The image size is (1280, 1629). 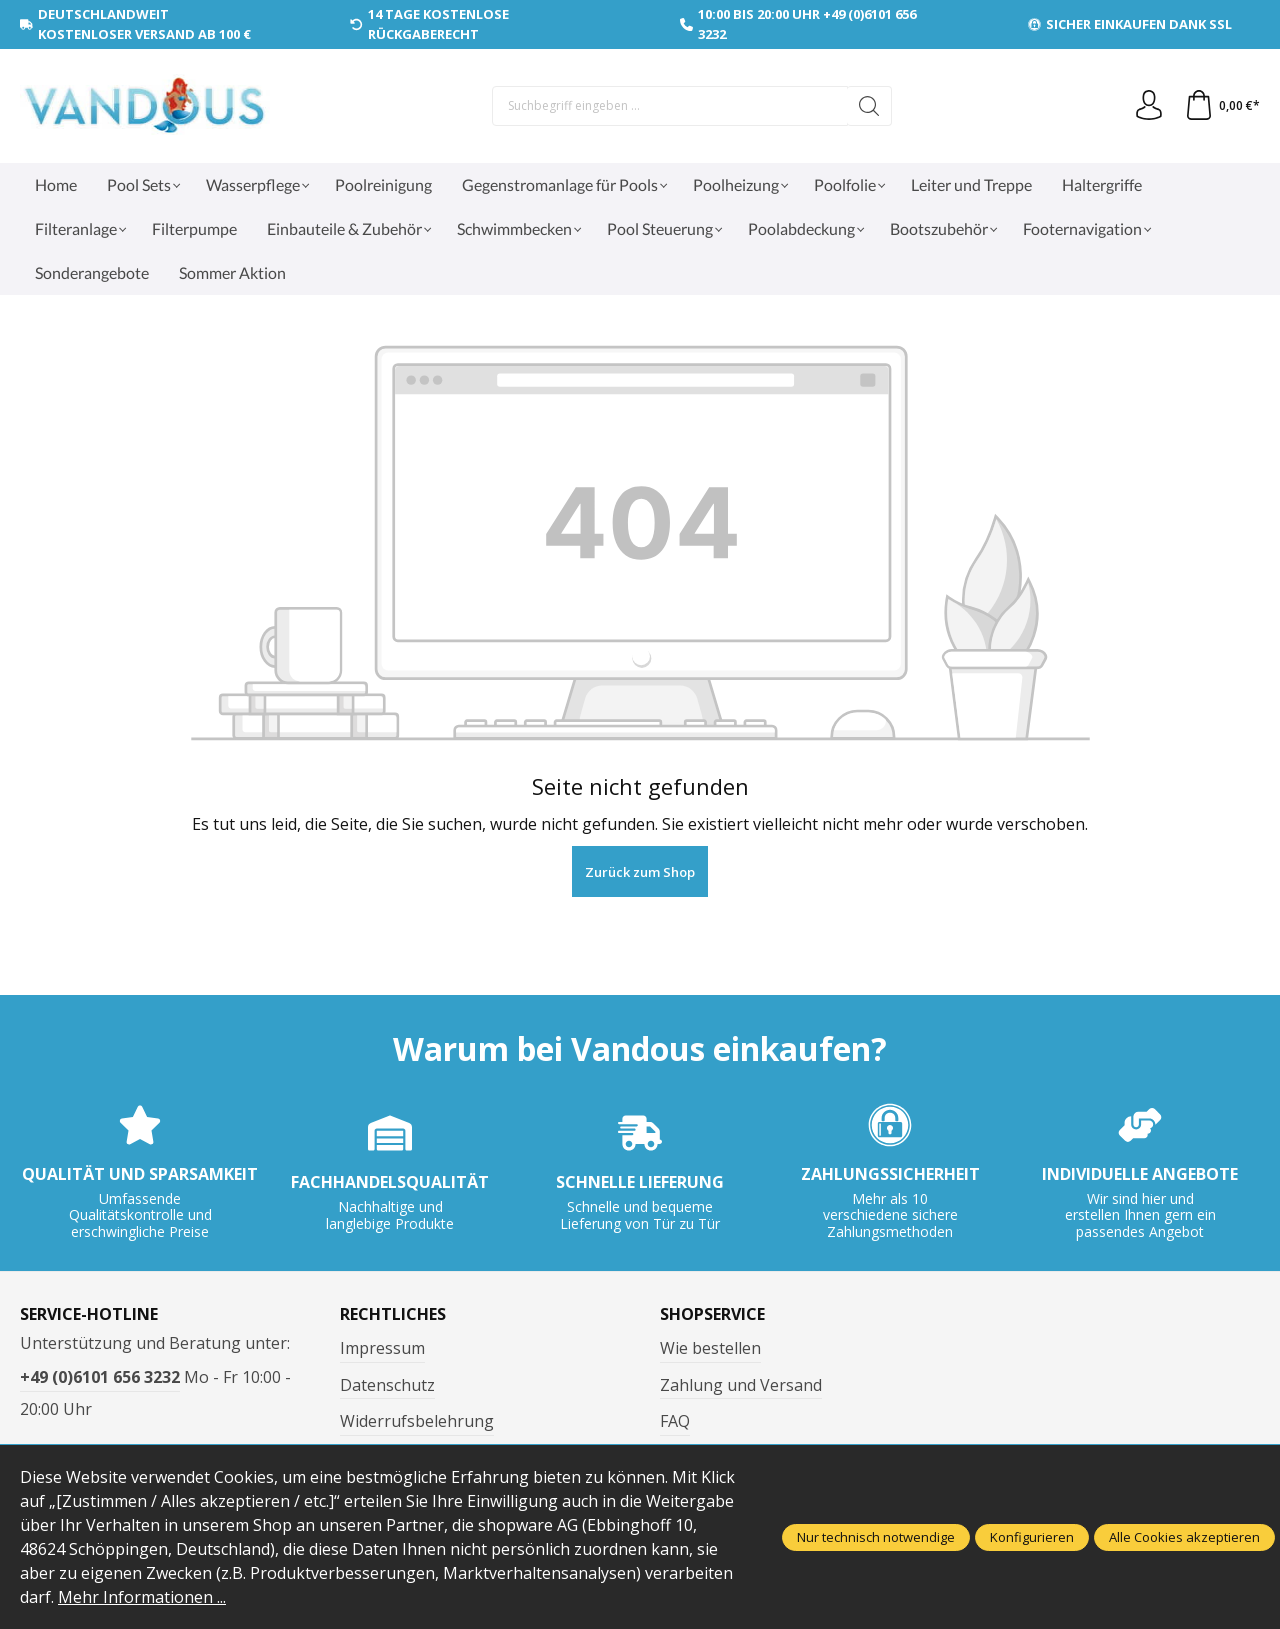 I want to click on Datenschutz, so click(x=387, y=1385).